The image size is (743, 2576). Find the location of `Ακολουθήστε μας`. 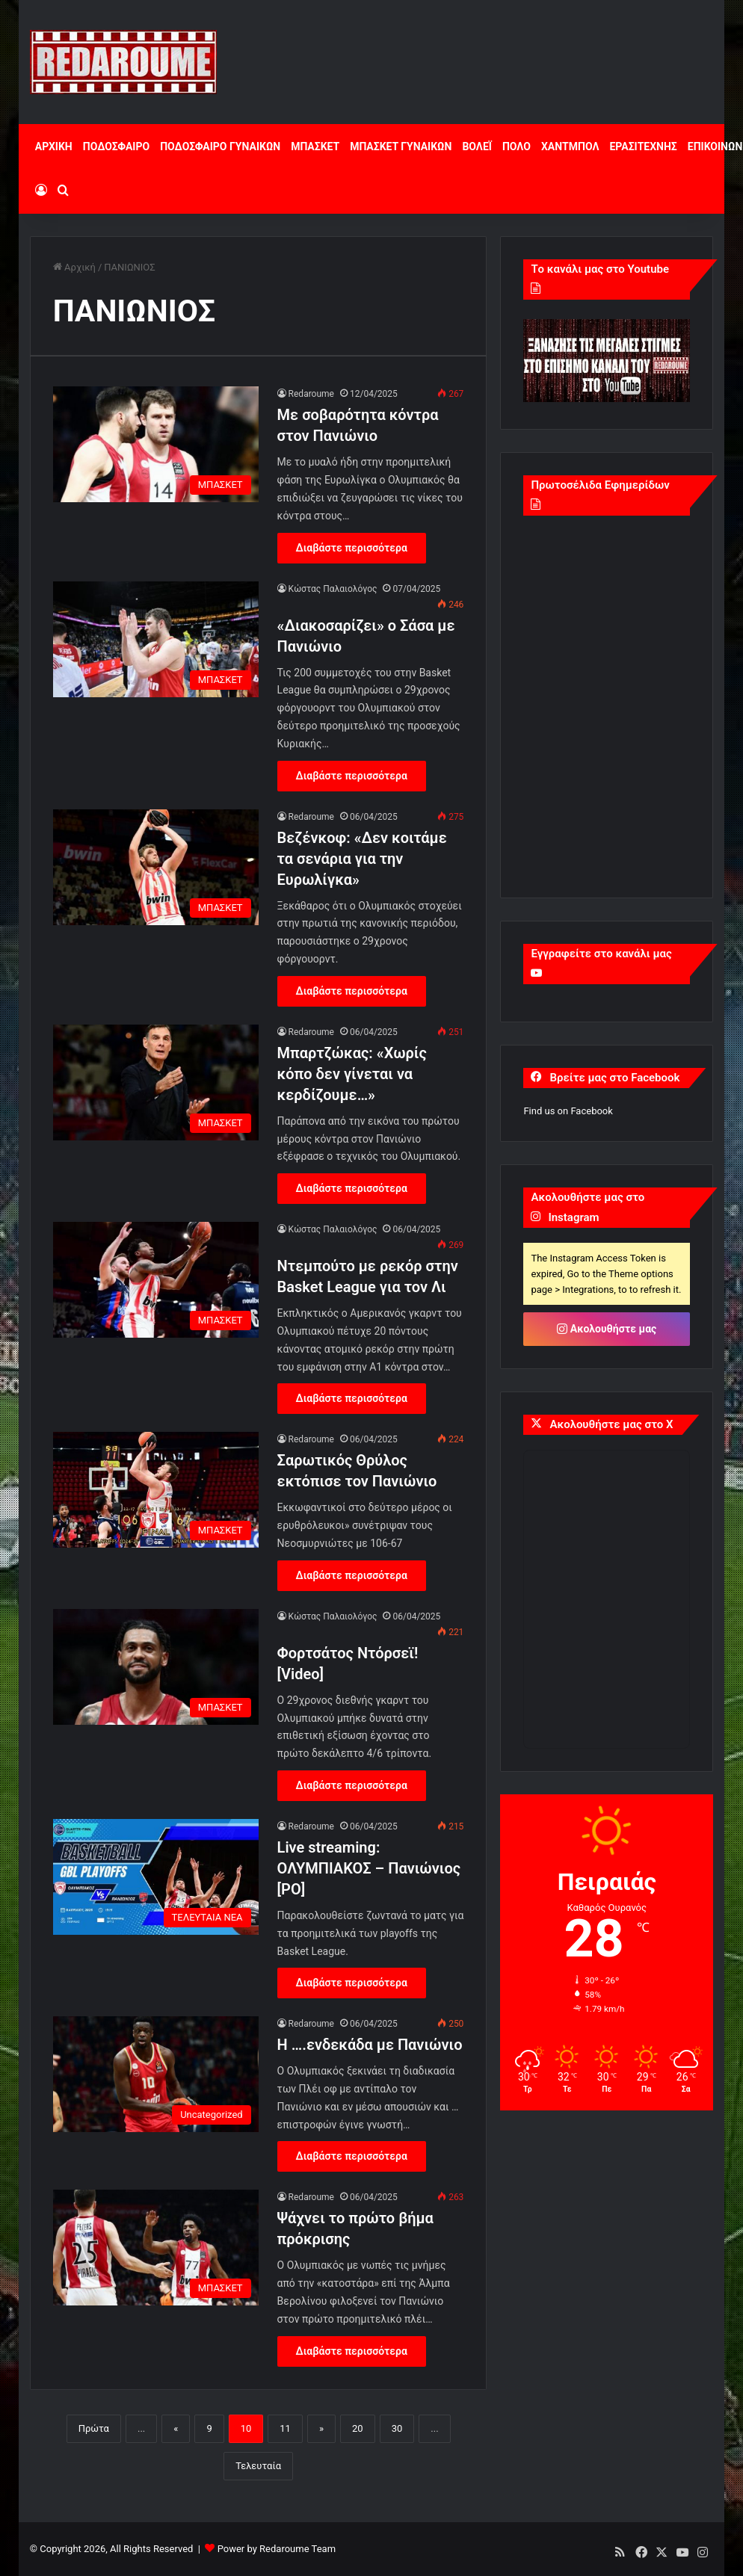

Ακολουθήστε μας is located at coordinates (606, 1329).